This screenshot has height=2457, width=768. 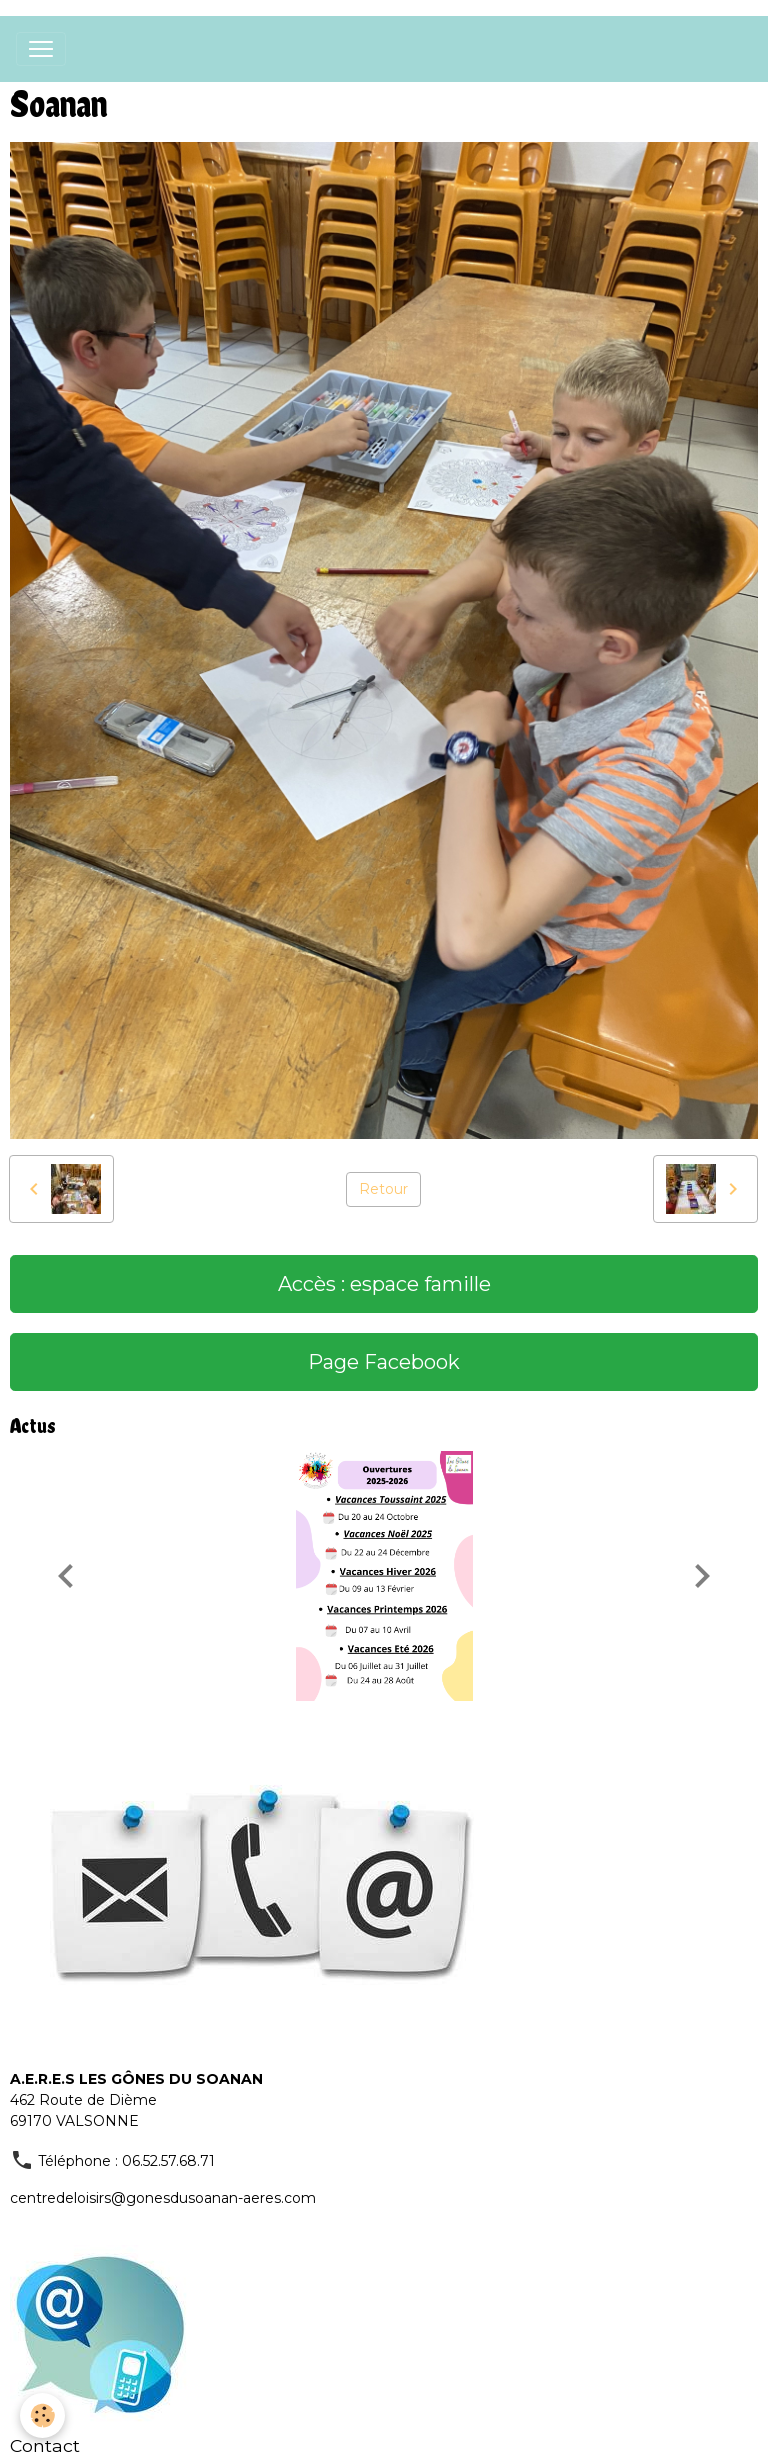 What do you see at coordinates (42, 2415) in the screenshot?
I see `[Cookies]` at bounding box center [42, 2415].